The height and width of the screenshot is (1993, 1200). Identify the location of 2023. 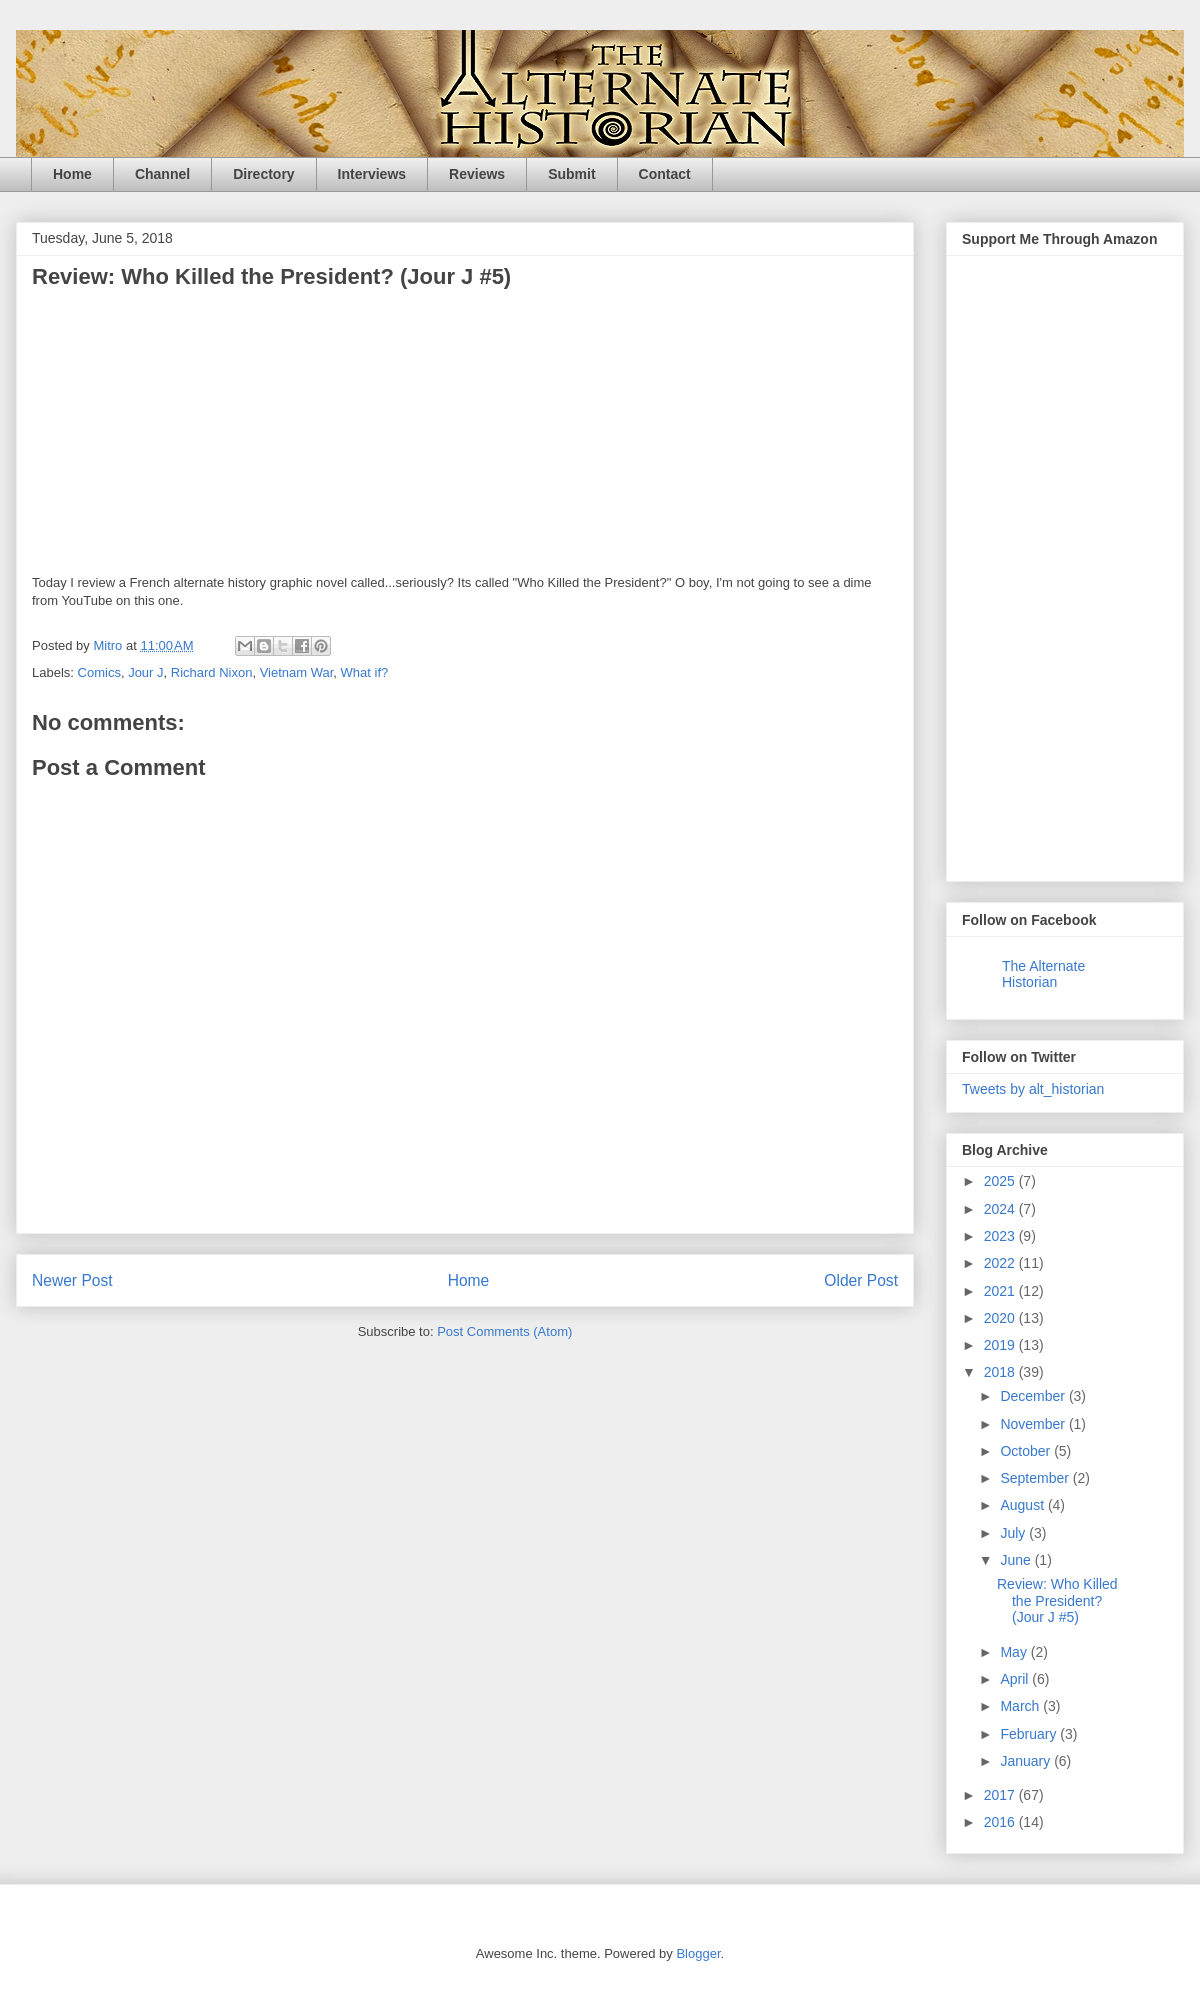
(1001, 1236).